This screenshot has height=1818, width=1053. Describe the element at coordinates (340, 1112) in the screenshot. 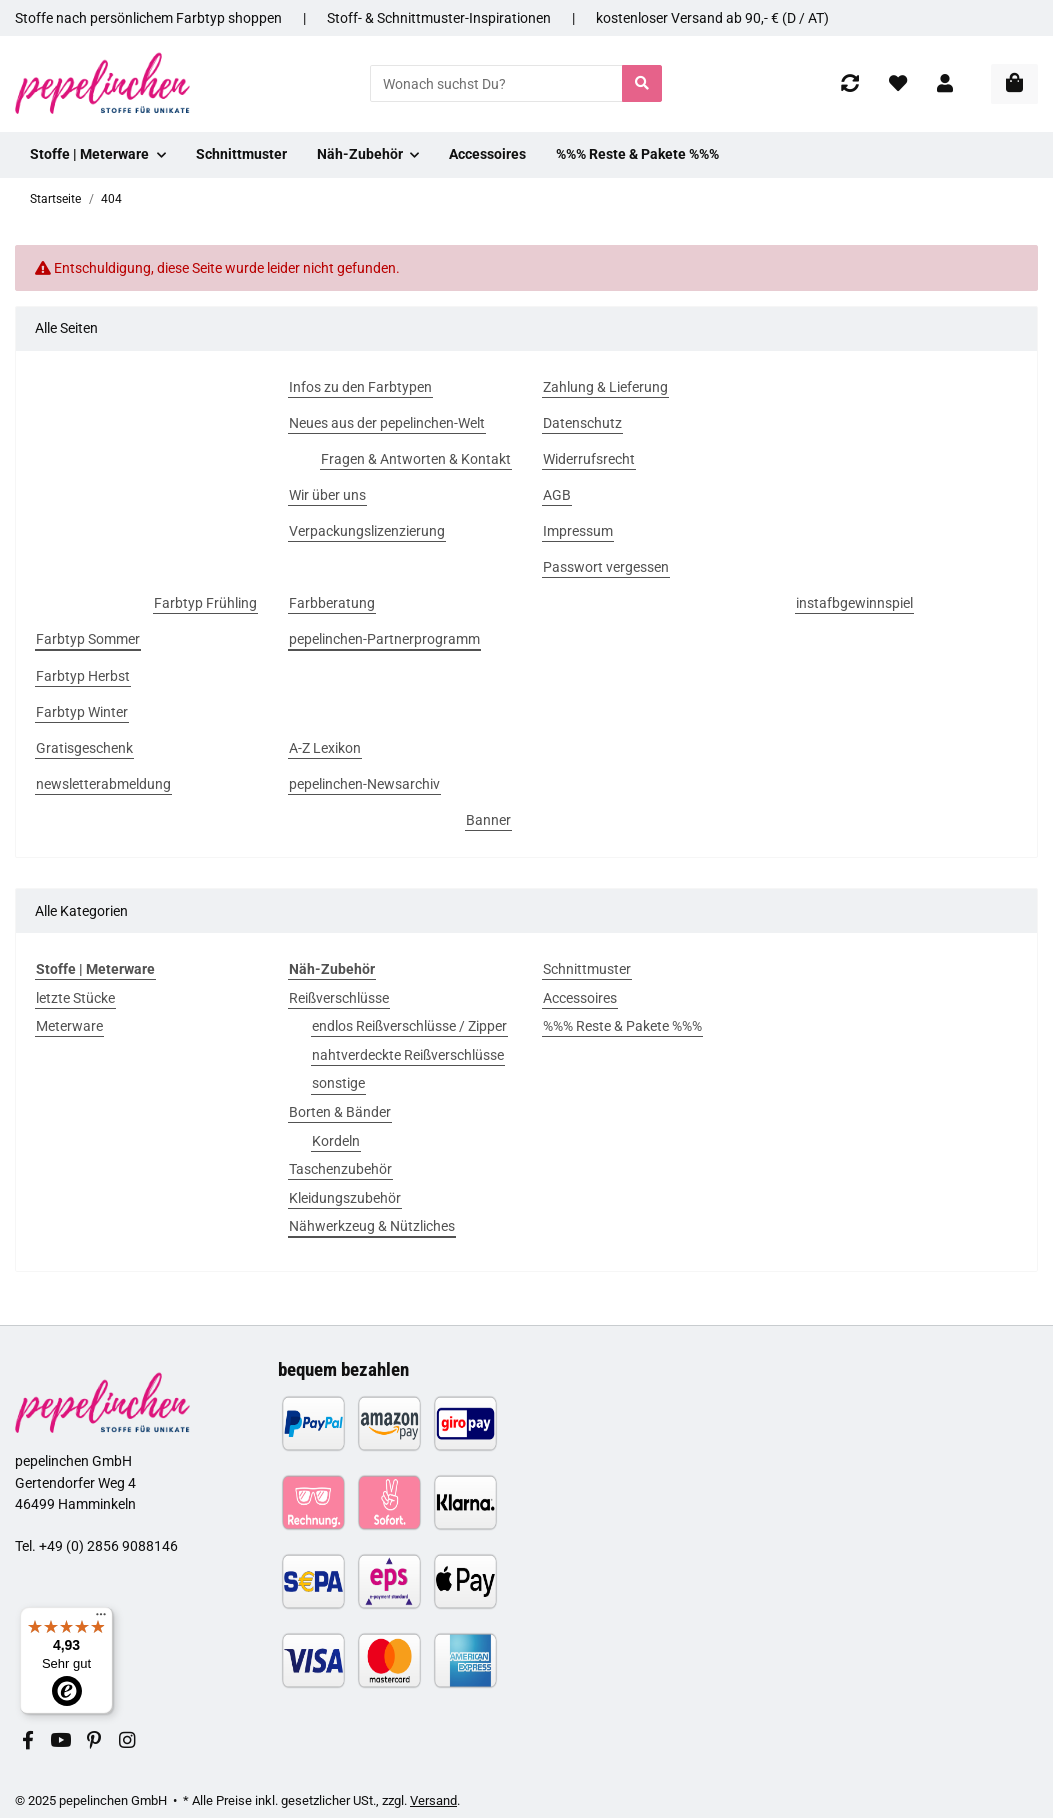

I see `Borten & Bänder` at that location.